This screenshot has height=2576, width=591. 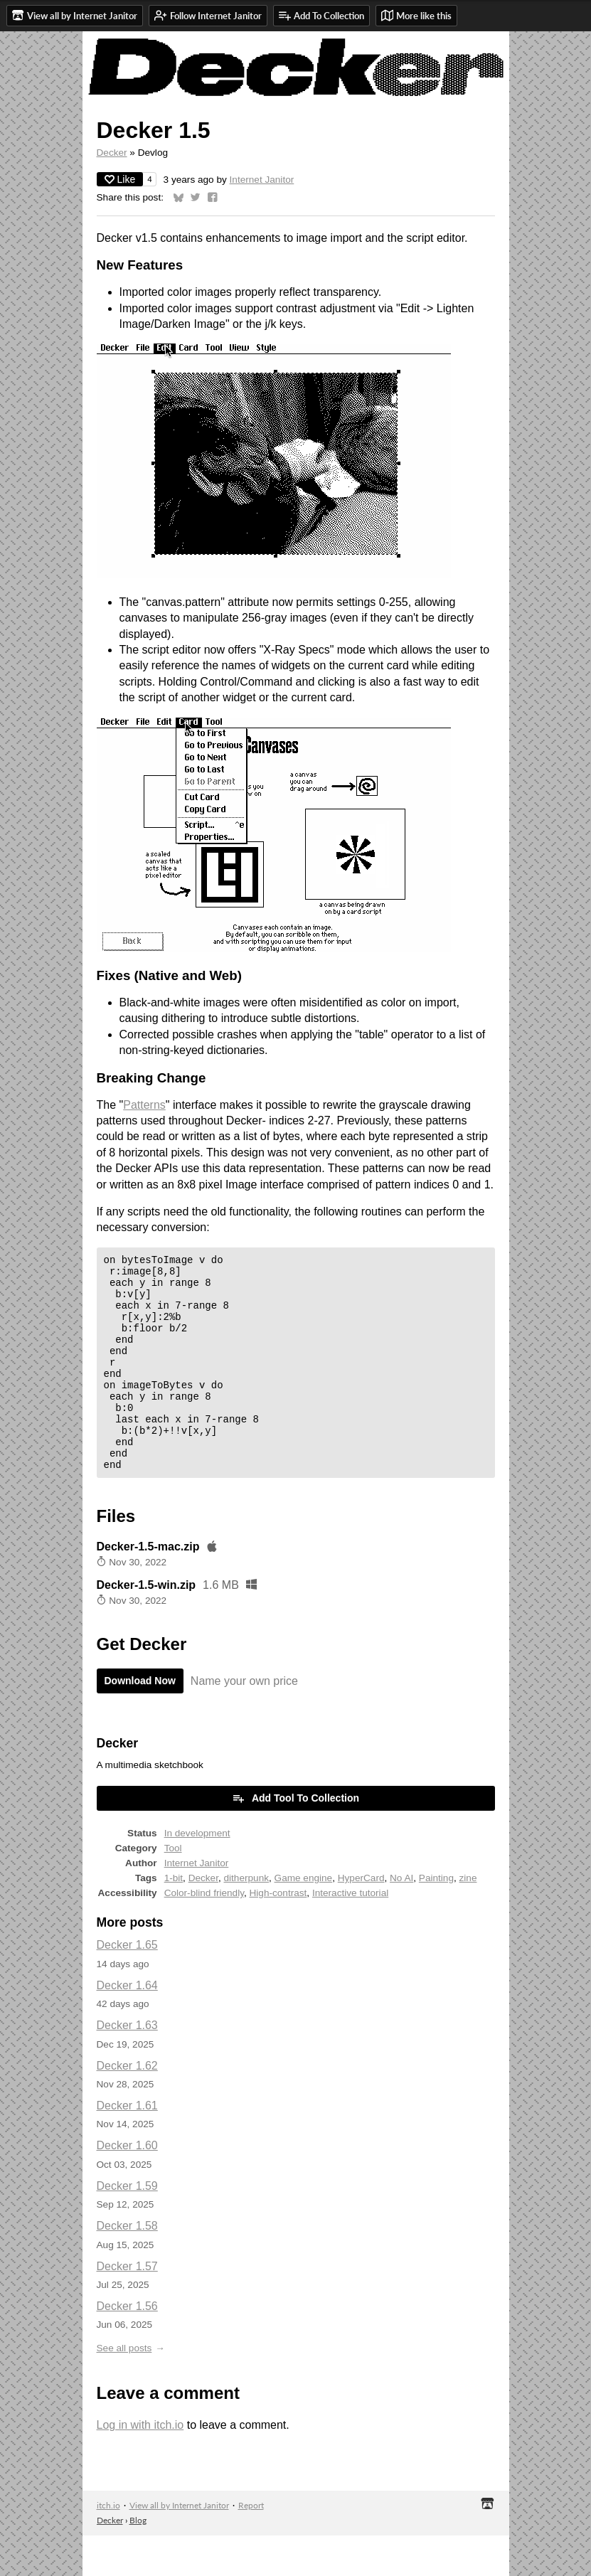 What do you see at coordinates (468, 1918) in the screenshot?
I see `zine` at bounding box center [468, 1918].